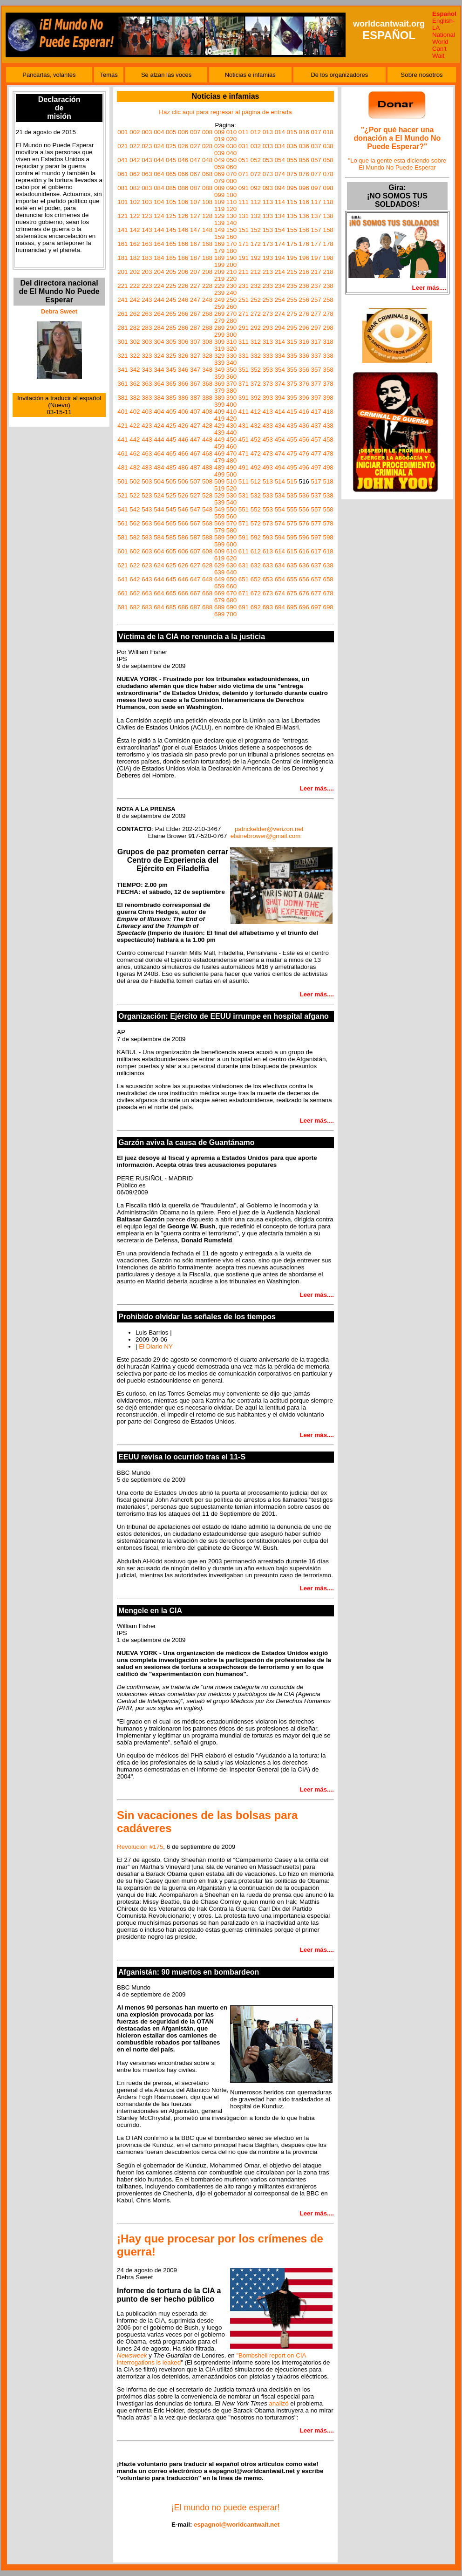  I want to click on 576, so click(304, 523).